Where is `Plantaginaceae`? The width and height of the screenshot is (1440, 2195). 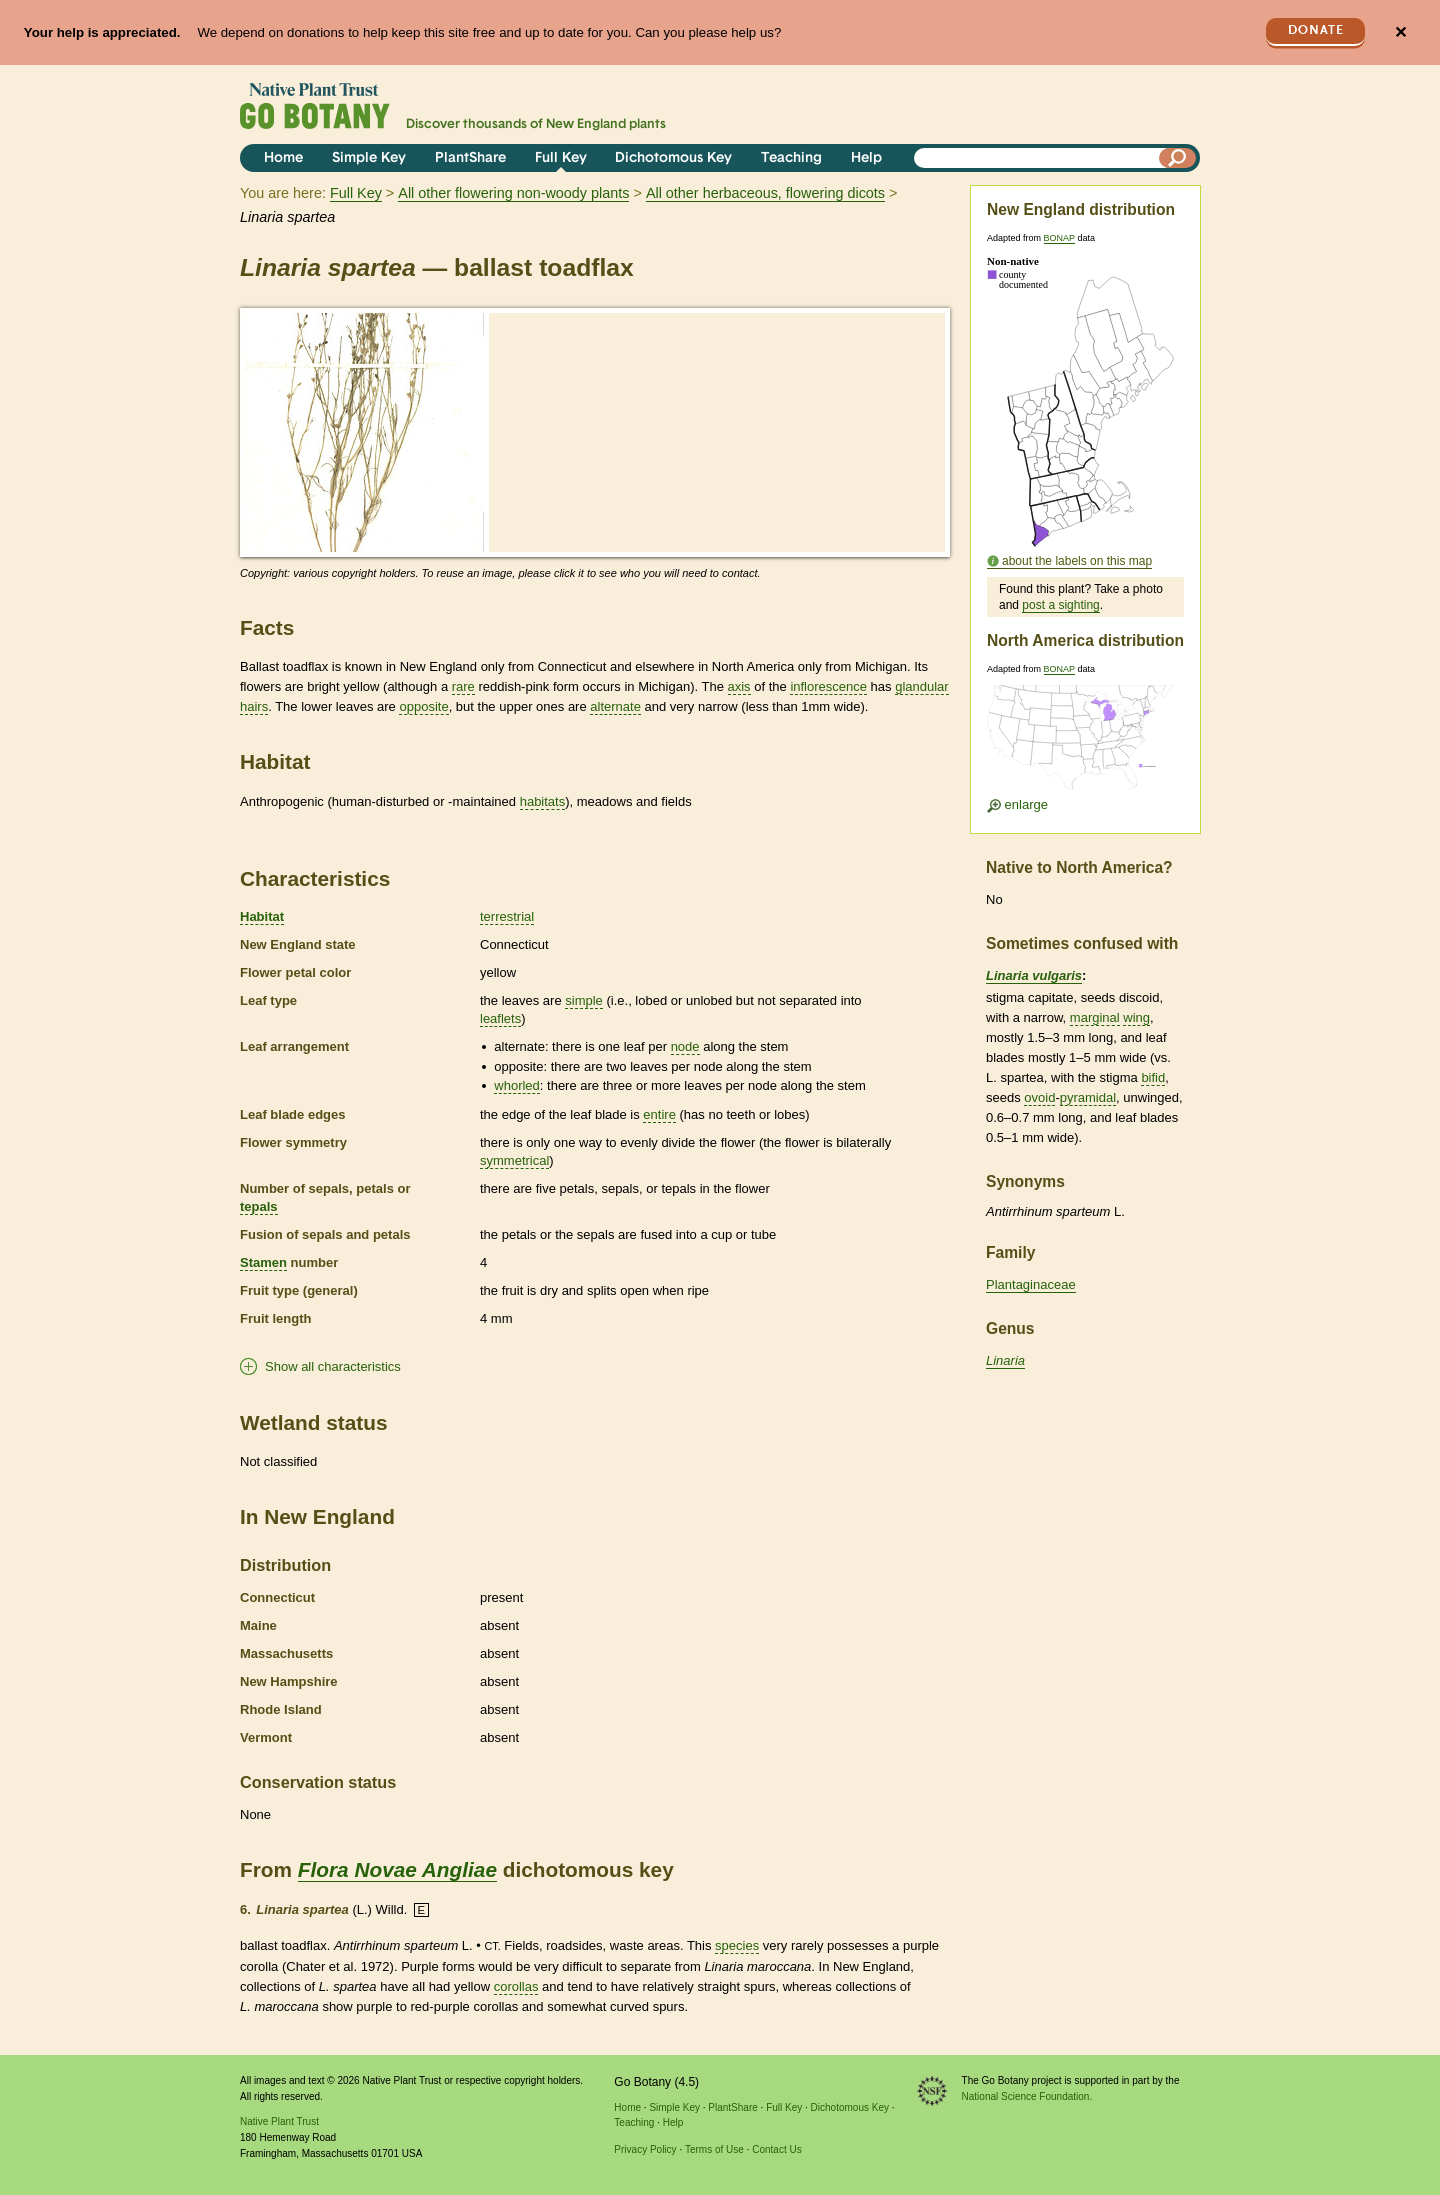 Plantaginaceae is located at coordinates (1031, 1284).